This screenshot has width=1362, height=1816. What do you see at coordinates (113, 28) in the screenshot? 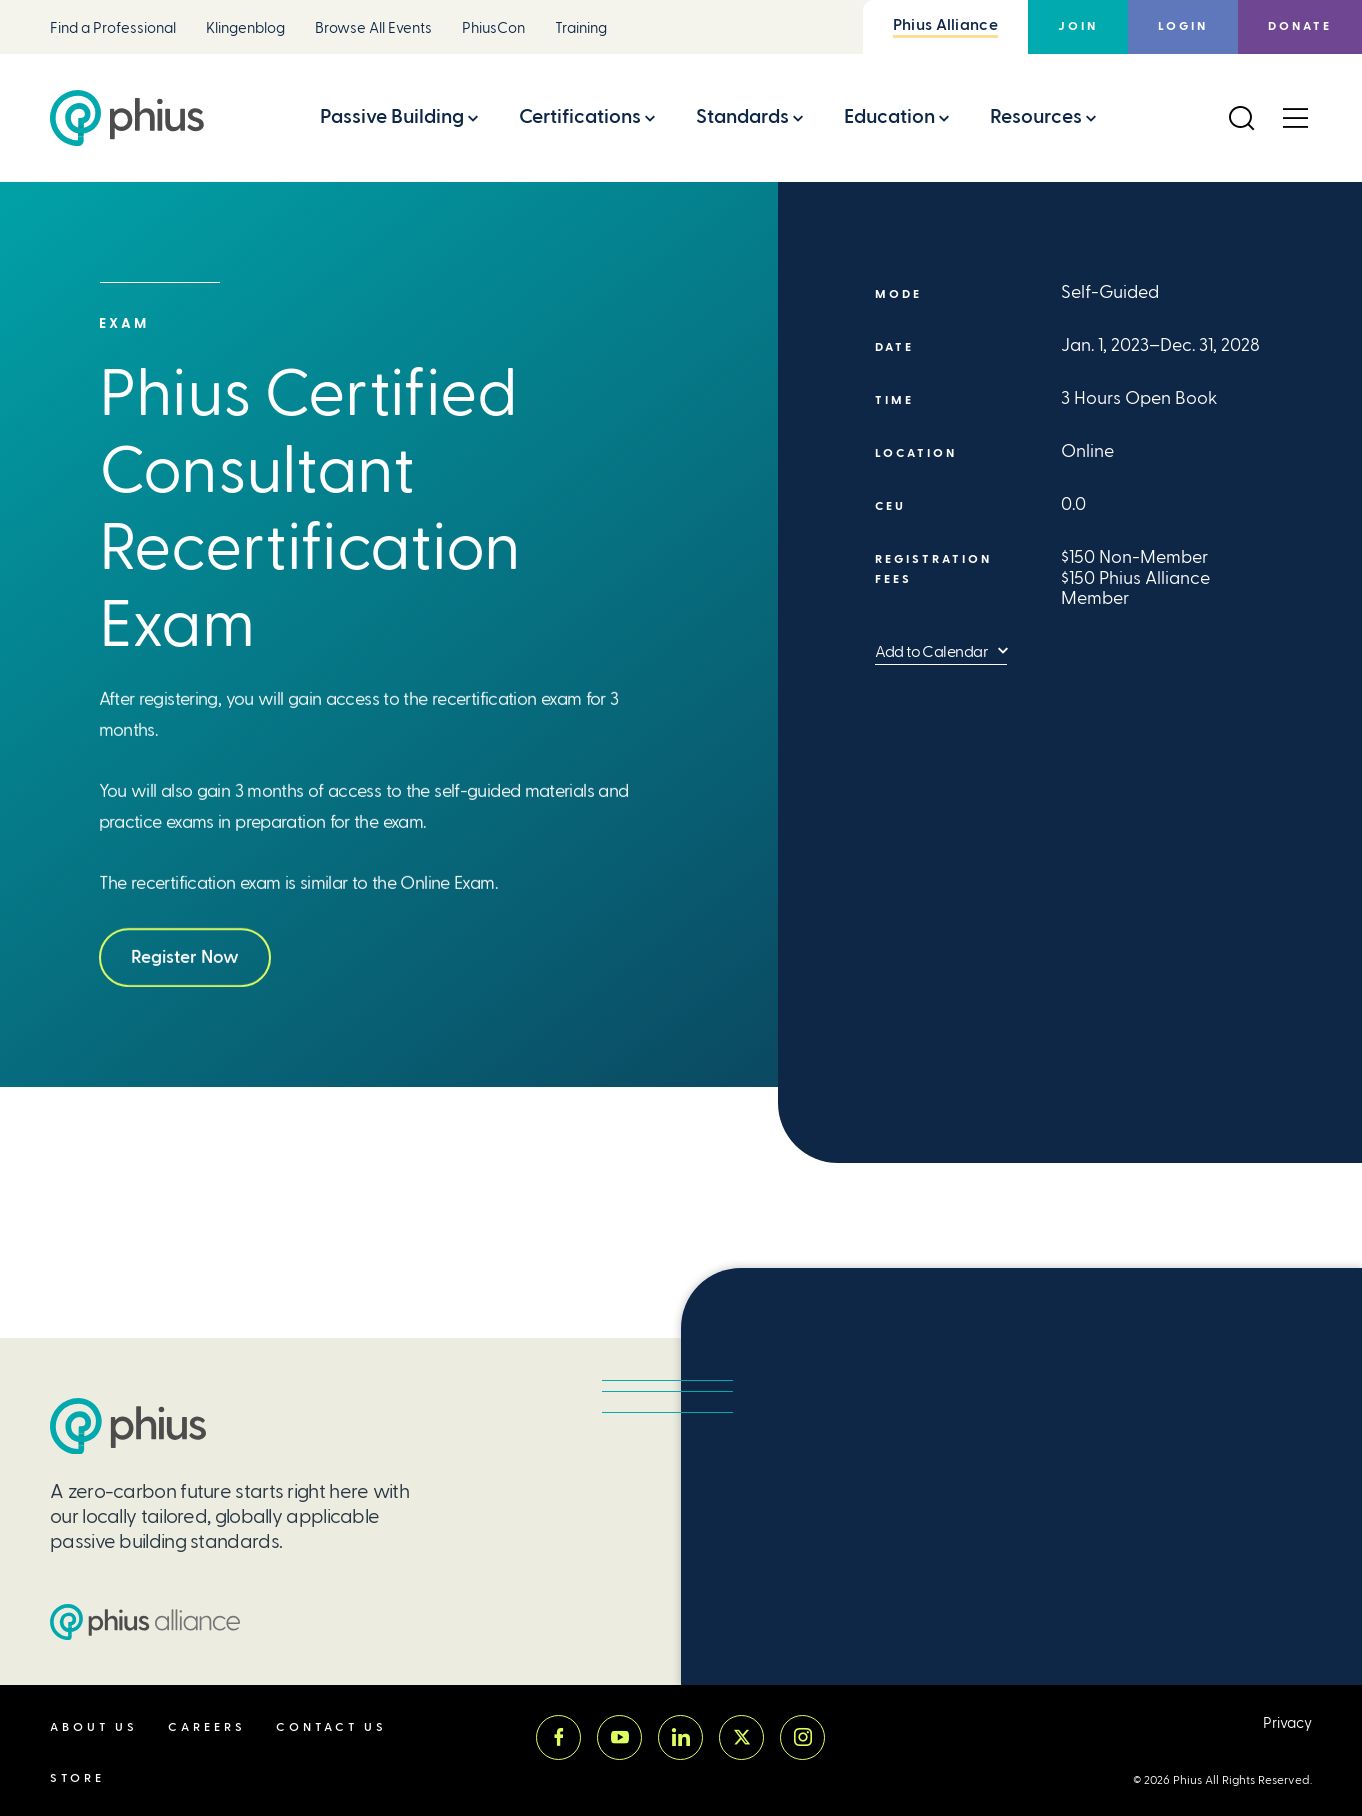
I see `Find a Professional` at bounding box center [113, 28].